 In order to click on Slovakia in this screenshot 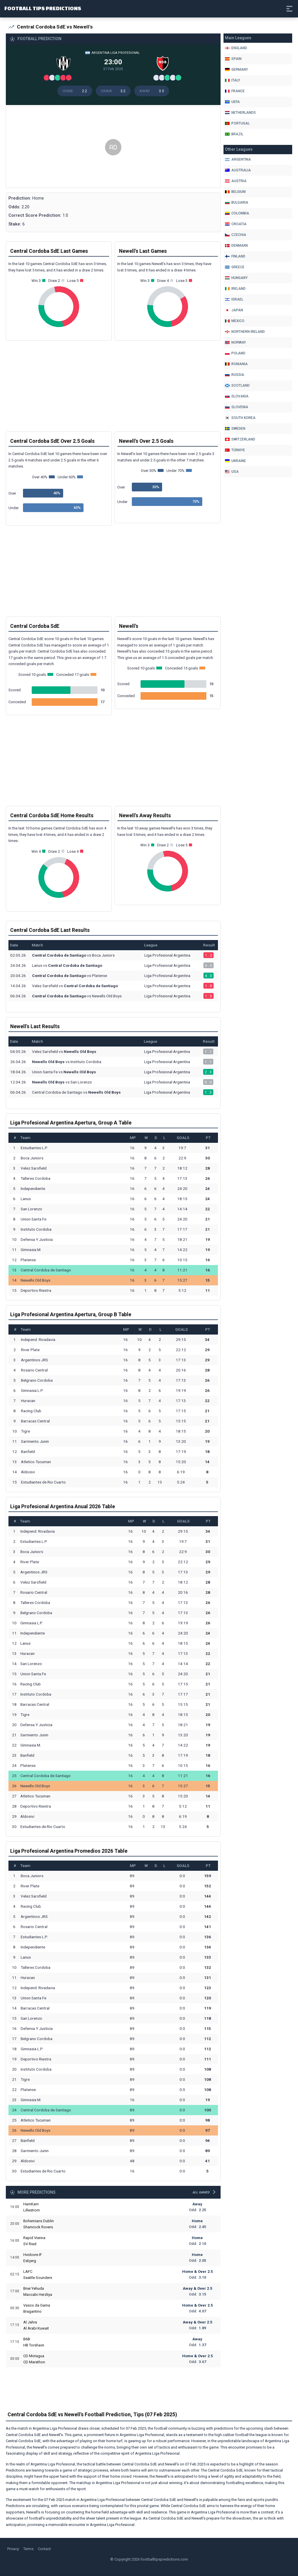, I will do `click(237, 396)`.